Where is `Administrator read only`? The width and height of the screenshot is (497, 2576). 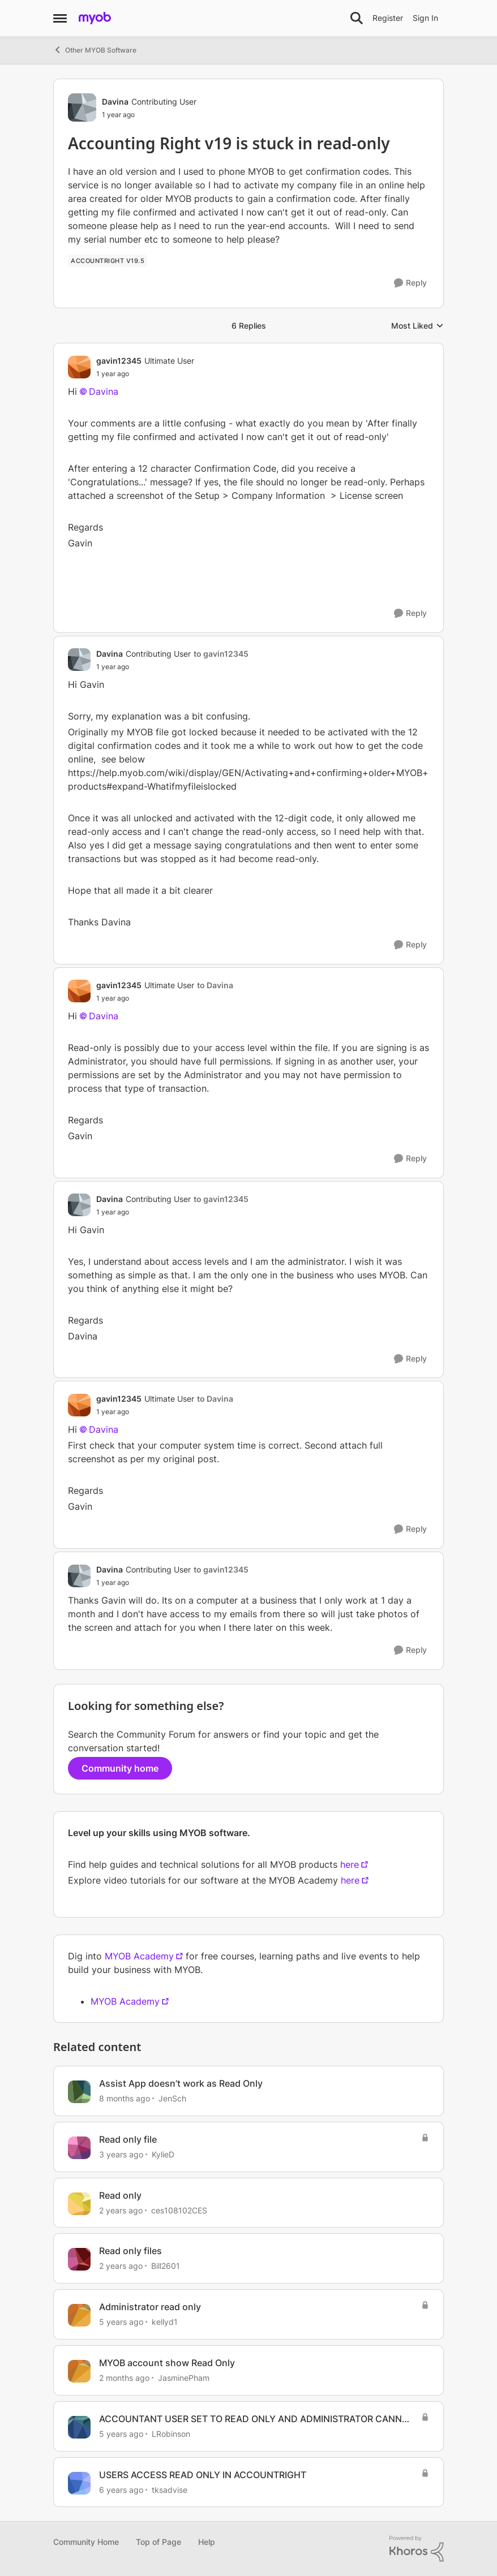 Administrator read only is located at coordinates (150, 2306).